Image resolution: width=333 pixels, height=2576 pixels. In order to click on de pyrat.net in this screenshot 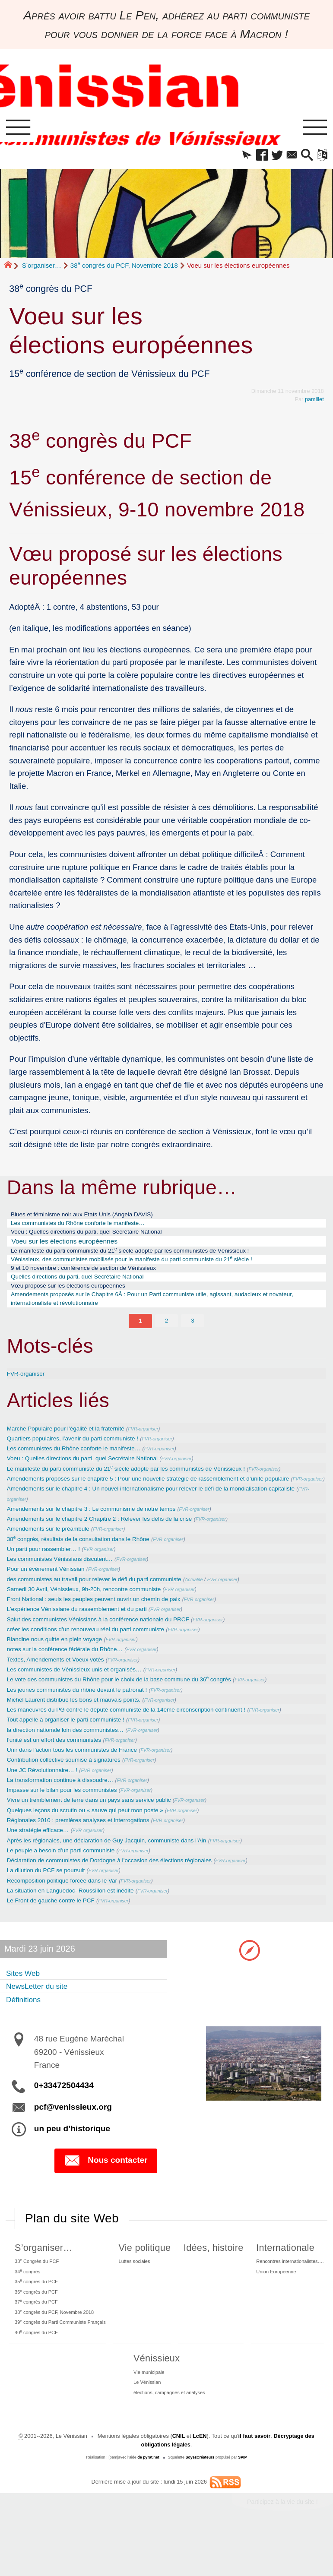, I will do `click(148, 2504)`.